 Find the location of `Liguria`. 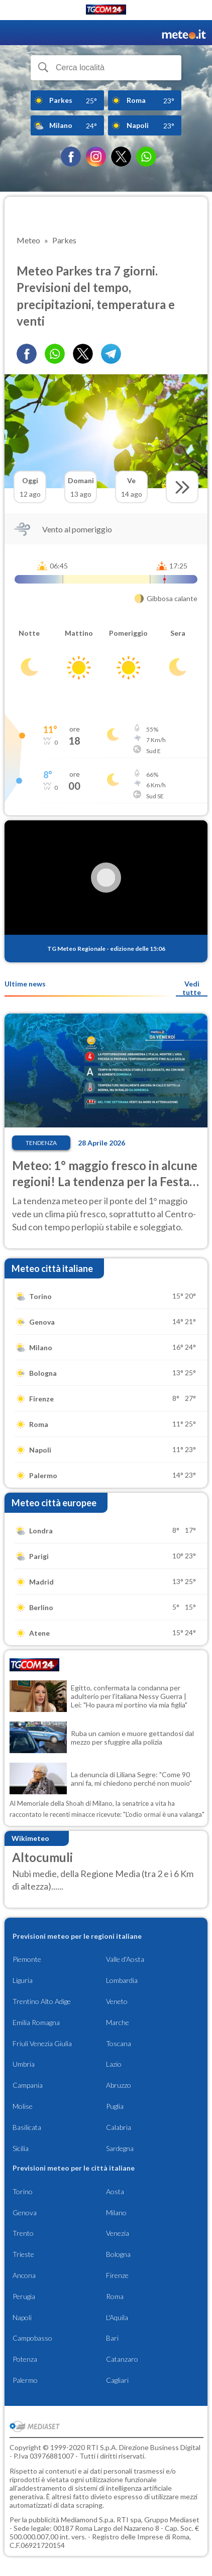

Liguria is located at coordinates (23, 1980).